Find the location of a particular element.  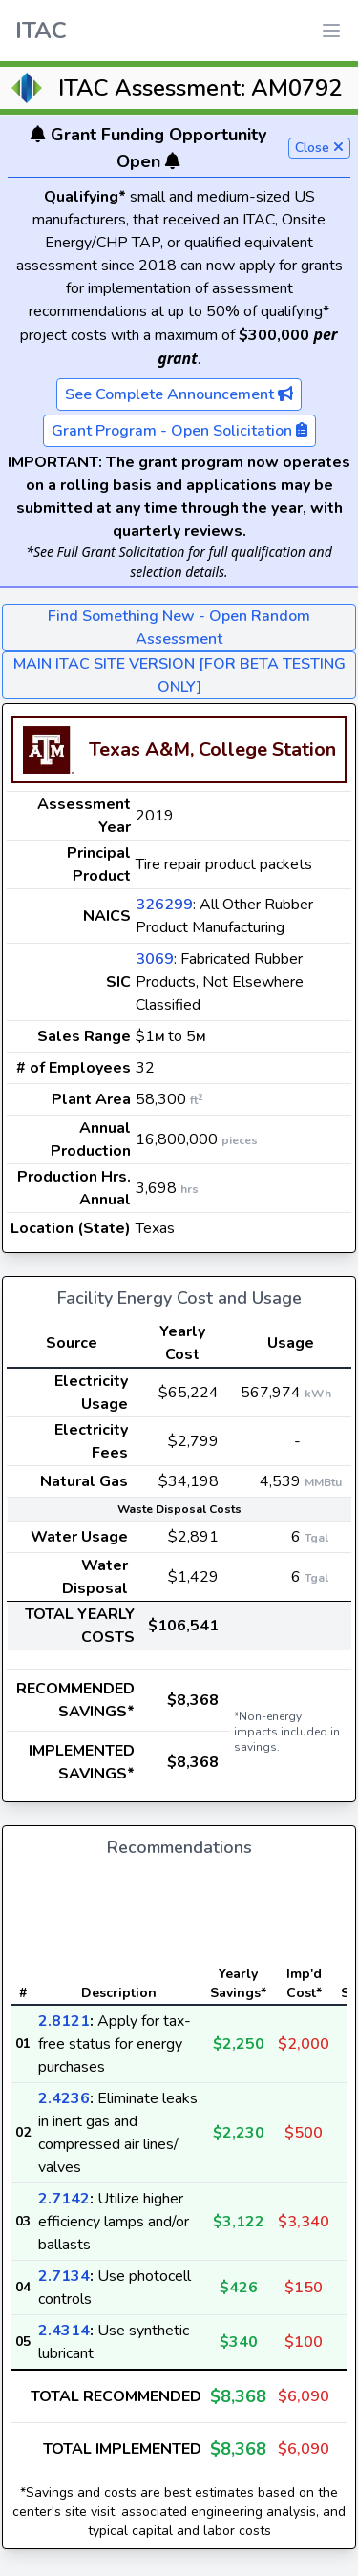

2.4236 is located at coordinates (64, 2098).